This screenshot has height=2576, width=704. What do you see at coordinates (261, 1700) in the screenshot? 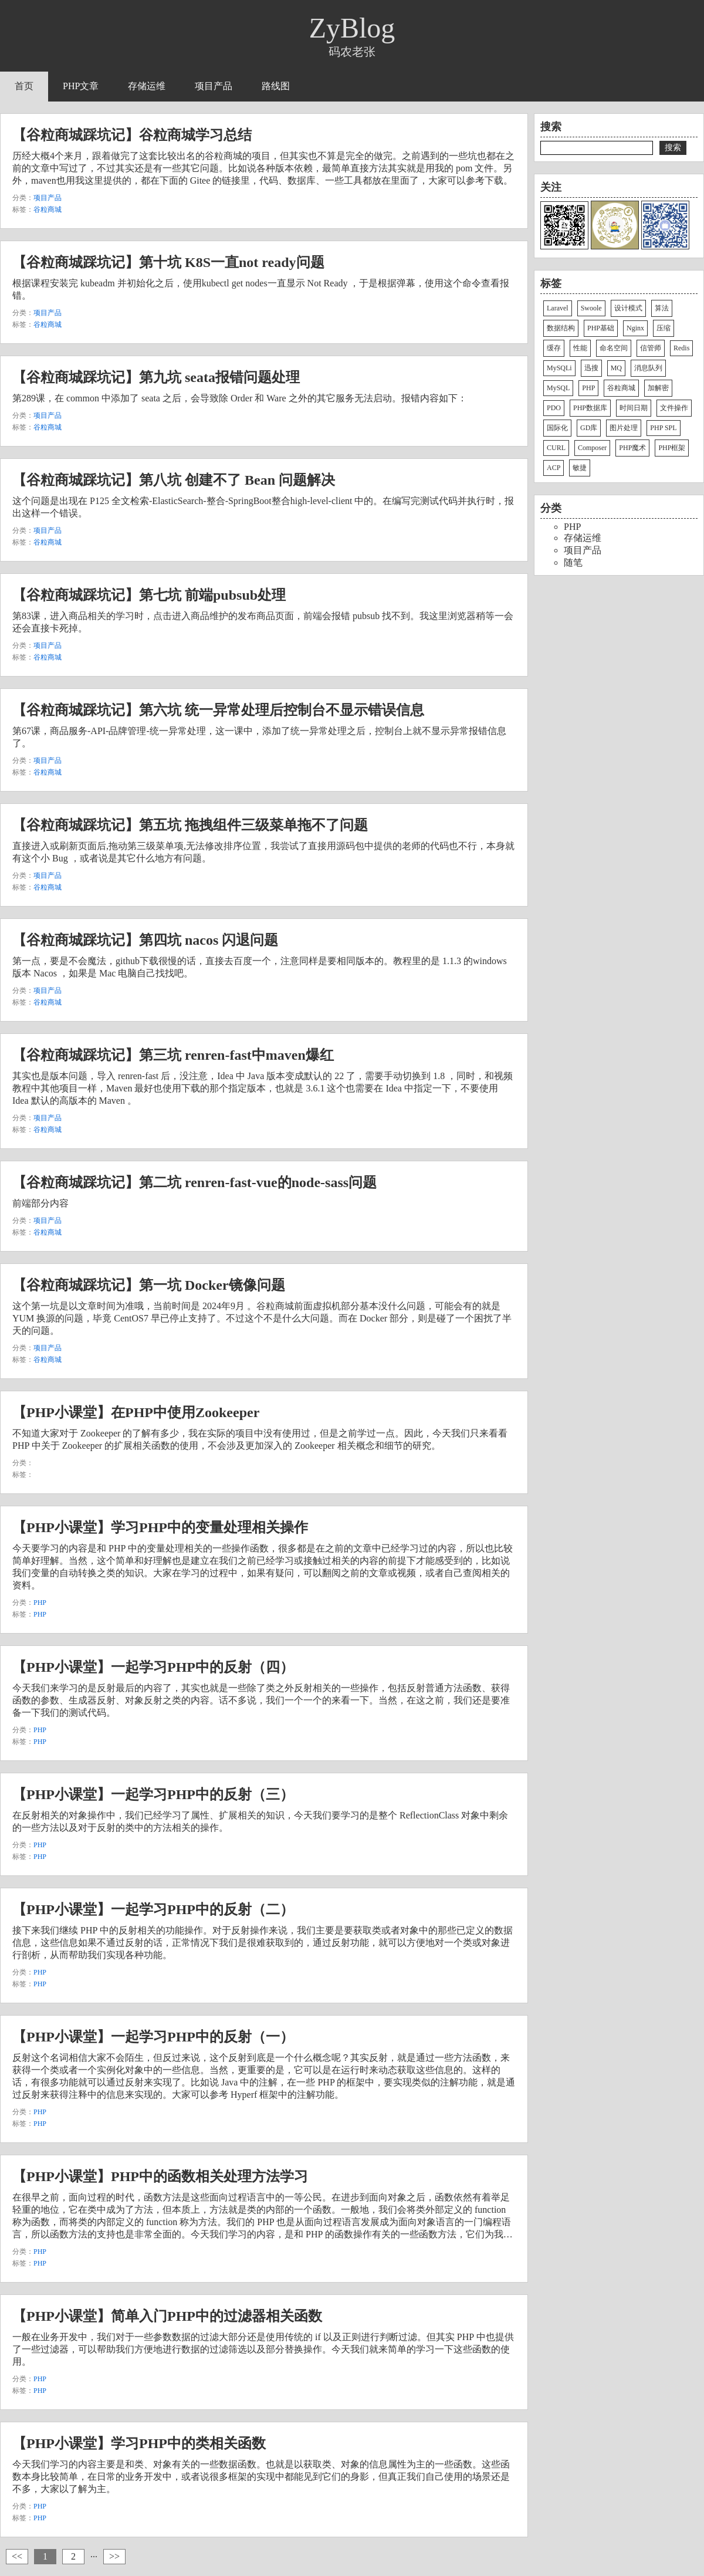
I see `今天我们来学习的是反射最后的内容了，其实也就是一些除了类之外反射相关的一些操作，包括反射普通方法函数、获得函数的参数、生成器反射、对象反射之类的内容。话不多说，我们一个一个的来看一下。当然，在这之前，我们还是要准备一下我们的测试代码。` at bounding box center [261, 1700].